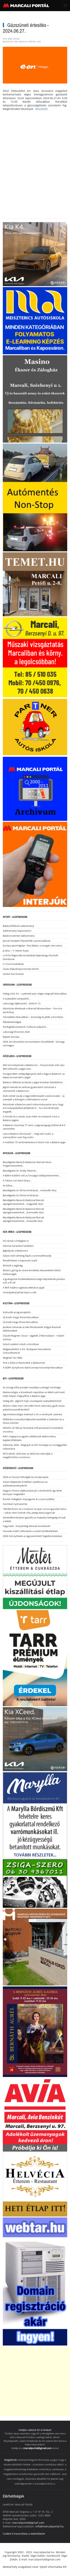 This screenshot has height=2576, width=70. What do you see at coordinates (15, 1504) in the screenshot?
I see `Szombati nyitvatartás` at bounding box center [15, 1504].